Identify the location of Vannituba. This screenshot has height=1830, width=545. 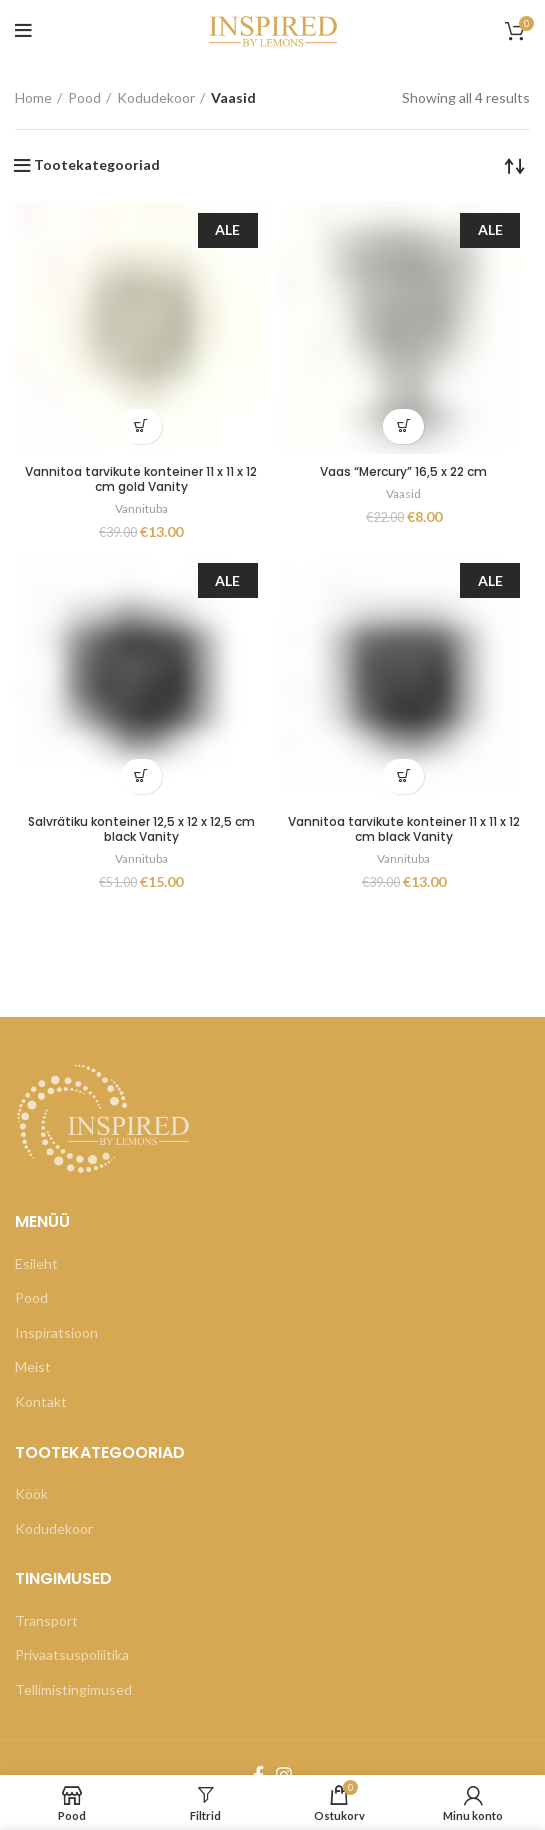
(141, 508).